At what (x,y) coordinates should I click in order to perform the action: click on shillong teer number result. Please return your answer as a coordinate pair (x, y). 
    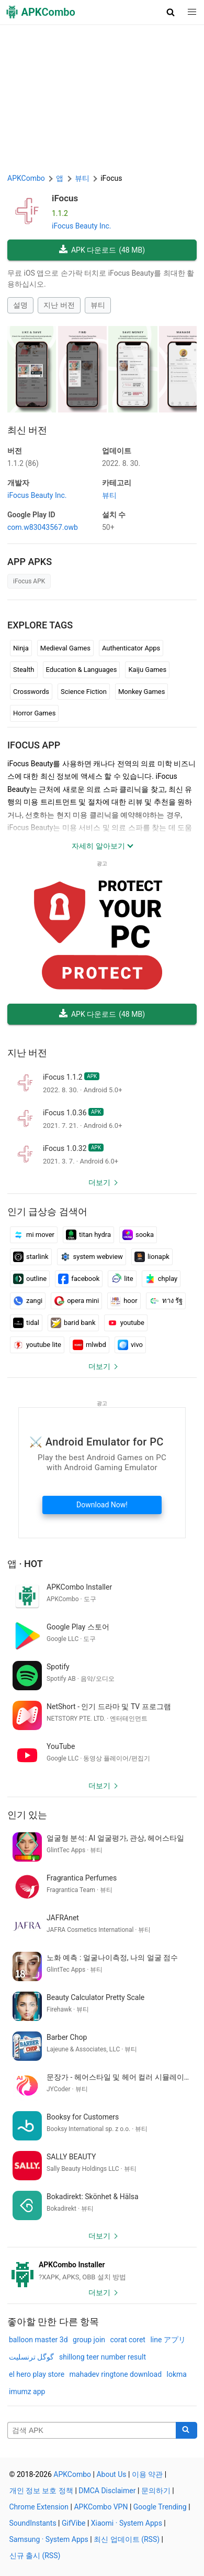
    Looking at the image, I should click on (102, 2357).